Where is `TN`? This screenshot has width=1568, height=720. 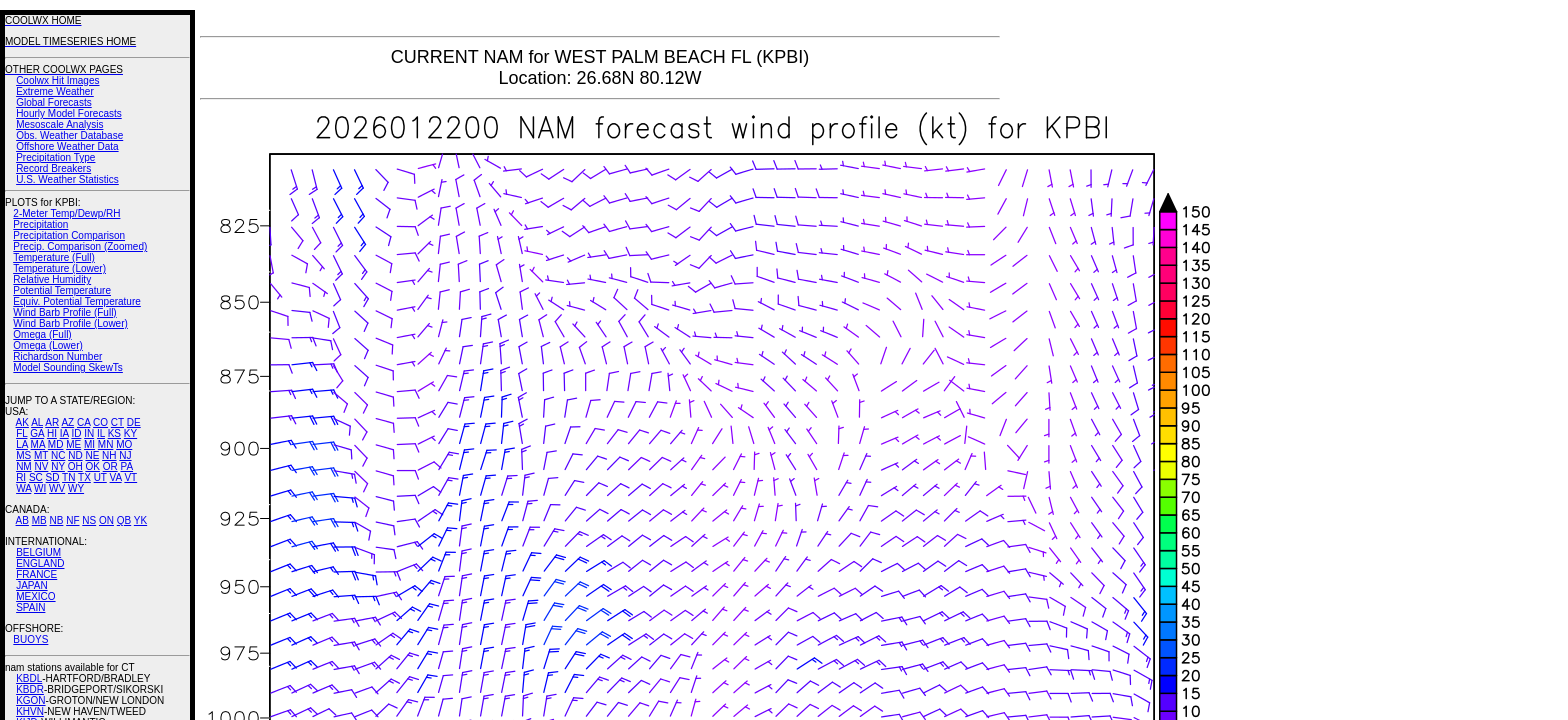 TN is located at coordinates (68, 477).